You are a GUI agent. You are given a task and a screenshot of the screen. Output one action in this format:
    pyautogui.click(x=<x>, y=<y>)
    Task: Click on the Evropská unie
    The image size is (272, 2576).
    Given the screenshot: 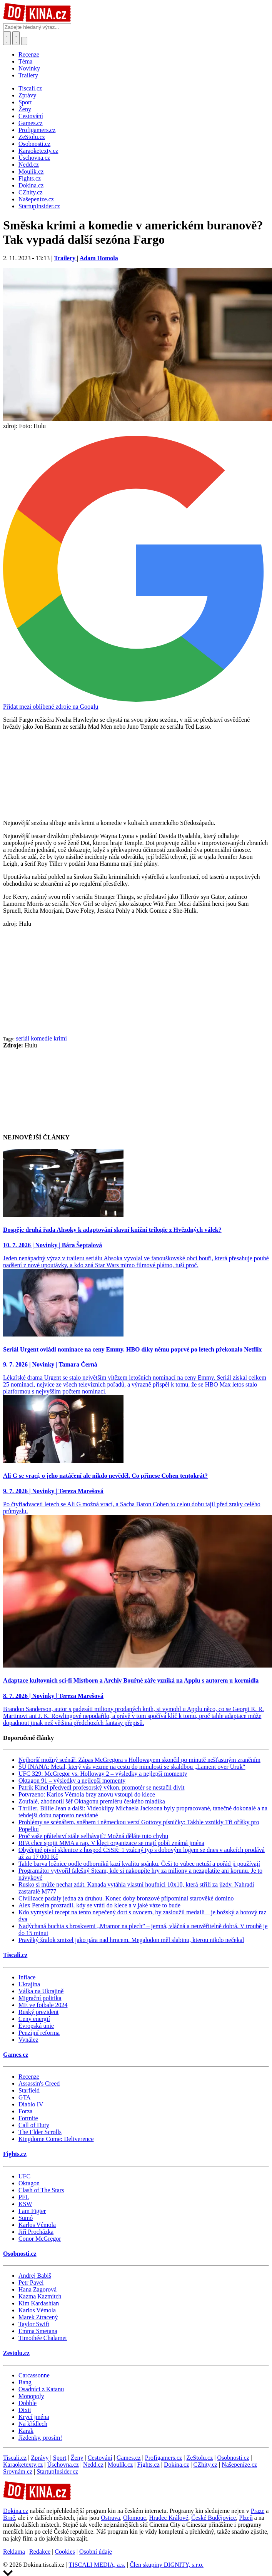 What is the action you would take?
    pyautogui.click(x=36, y=2025)
    